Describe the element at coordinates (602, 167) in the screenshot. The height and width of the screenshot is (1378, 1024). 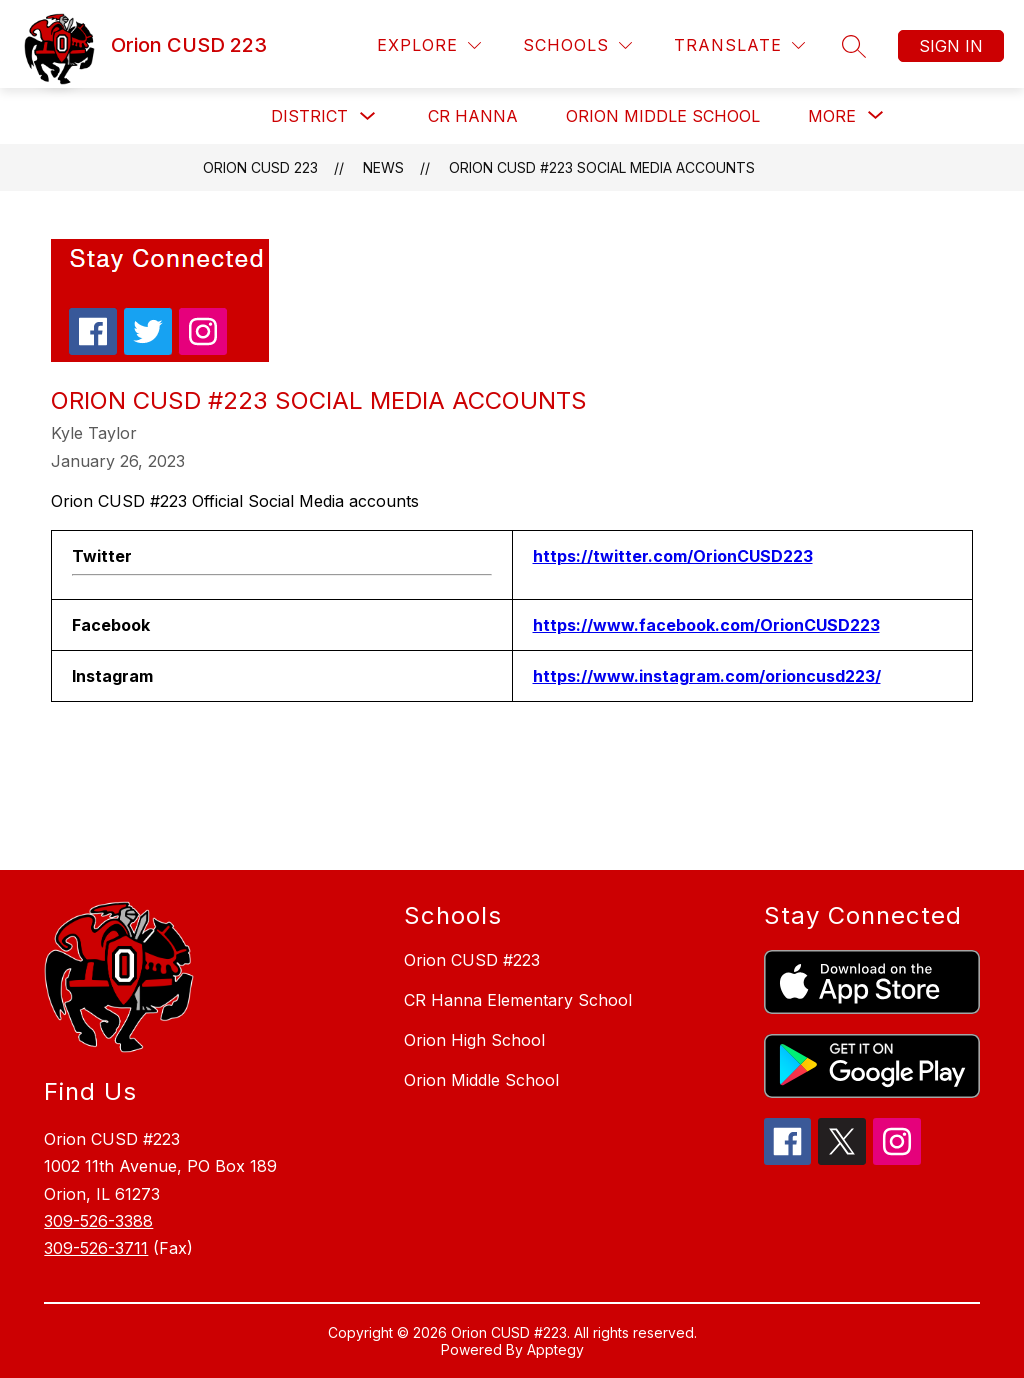
I see `Orion CUSD #223 Social Media accounts` at that location.